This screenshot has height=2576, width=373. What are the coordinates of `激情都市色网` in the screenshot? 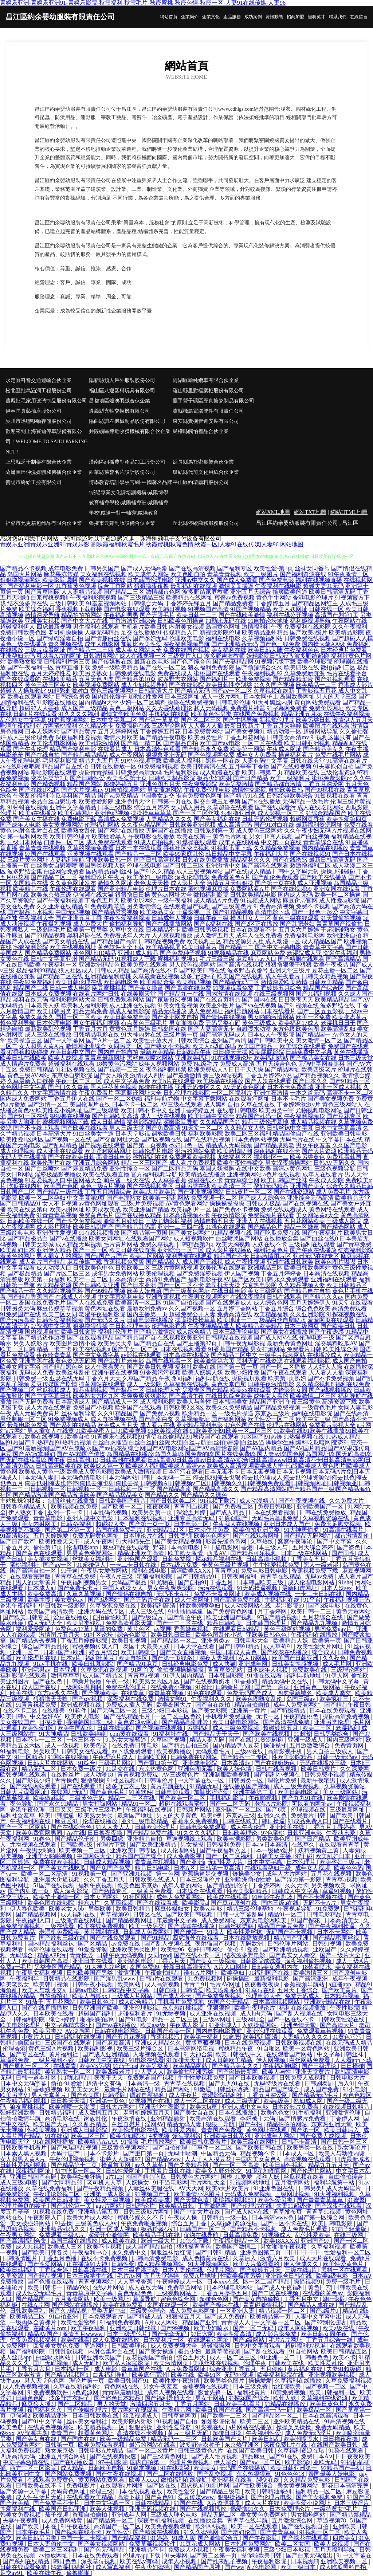 It's located at (163, 592).